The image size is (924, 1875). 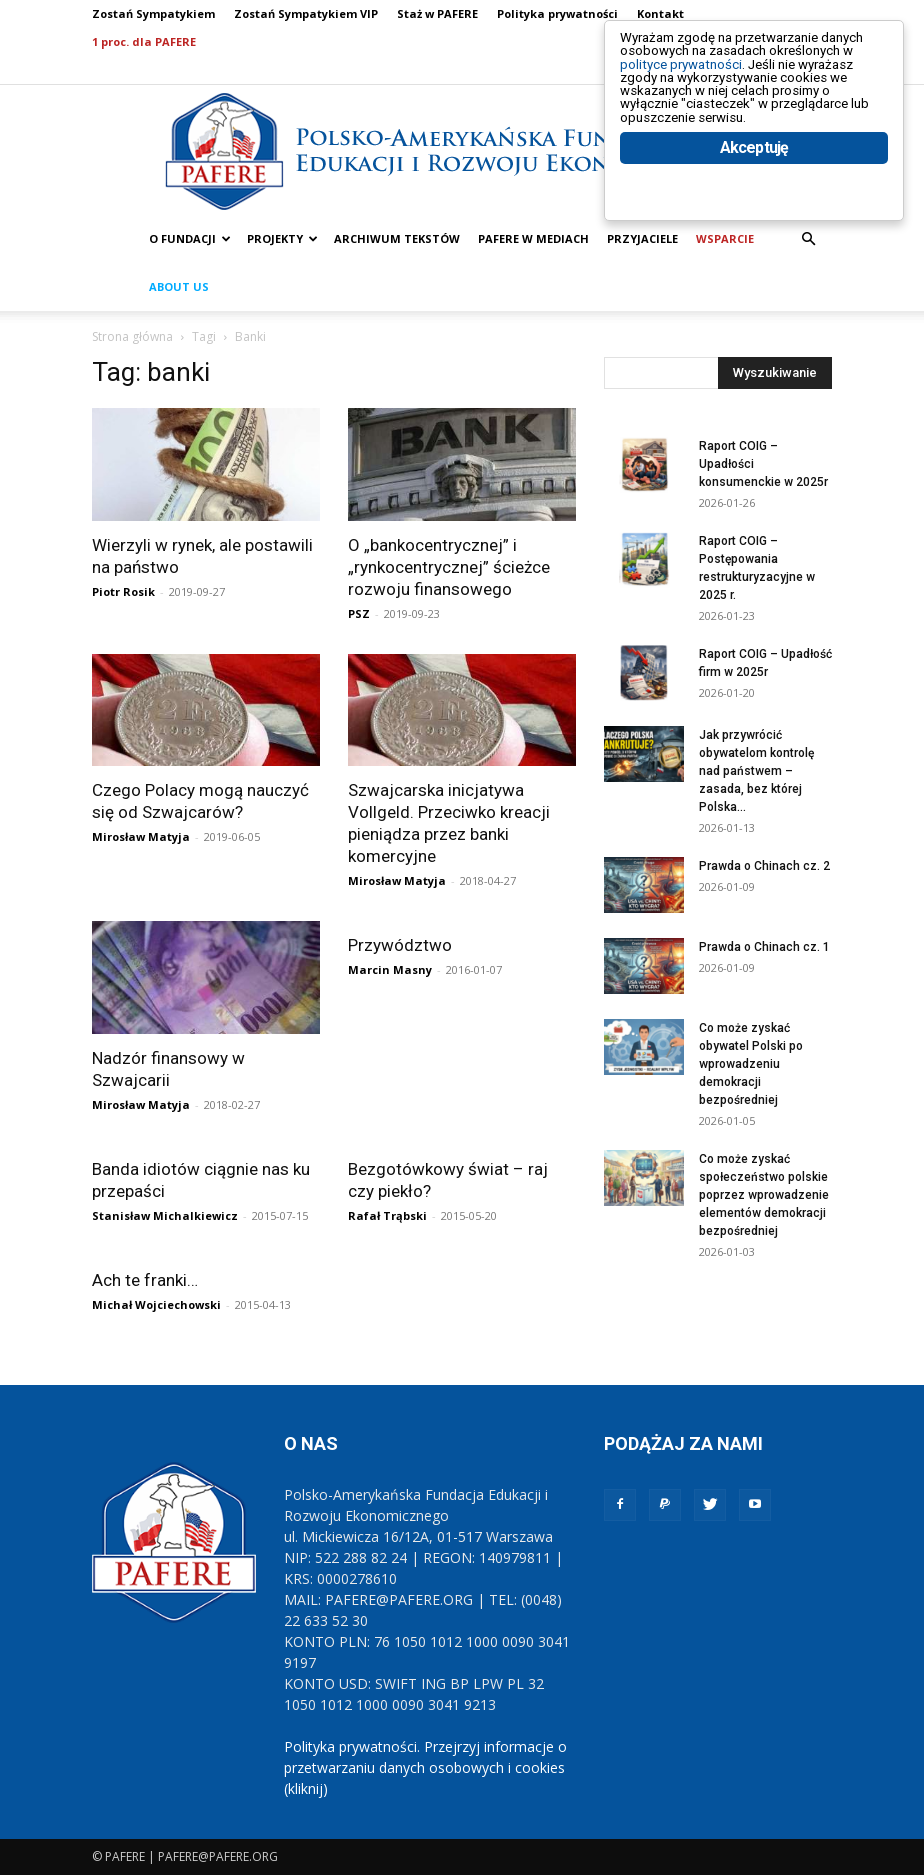 What do you see at coordinates (282, 238) in the screenshot?
I see `PROJEKTY` at bounding box center [282, 238].